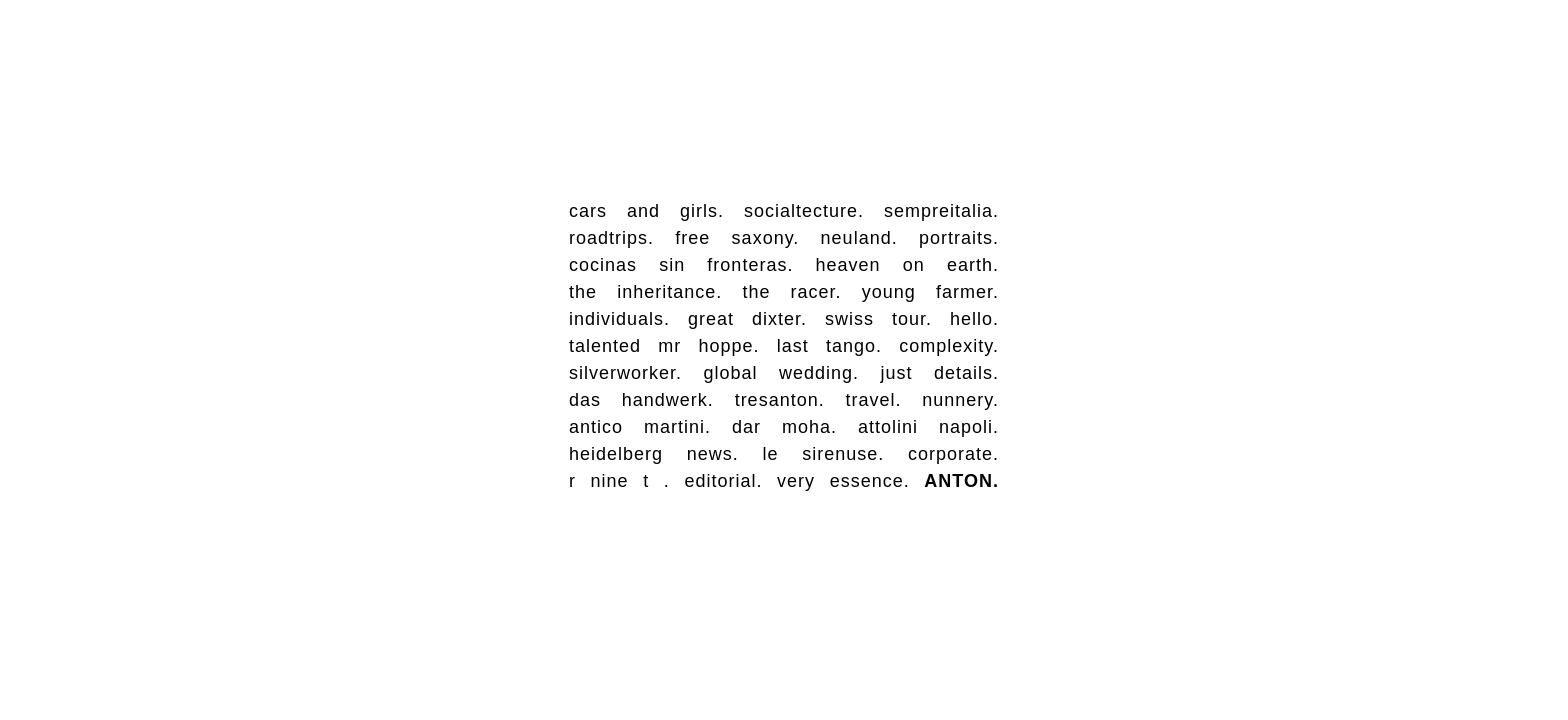  What do you see at coordinates (959, 238) in the screenshot?
I see `portraits.` at bounding box center [959, 238].